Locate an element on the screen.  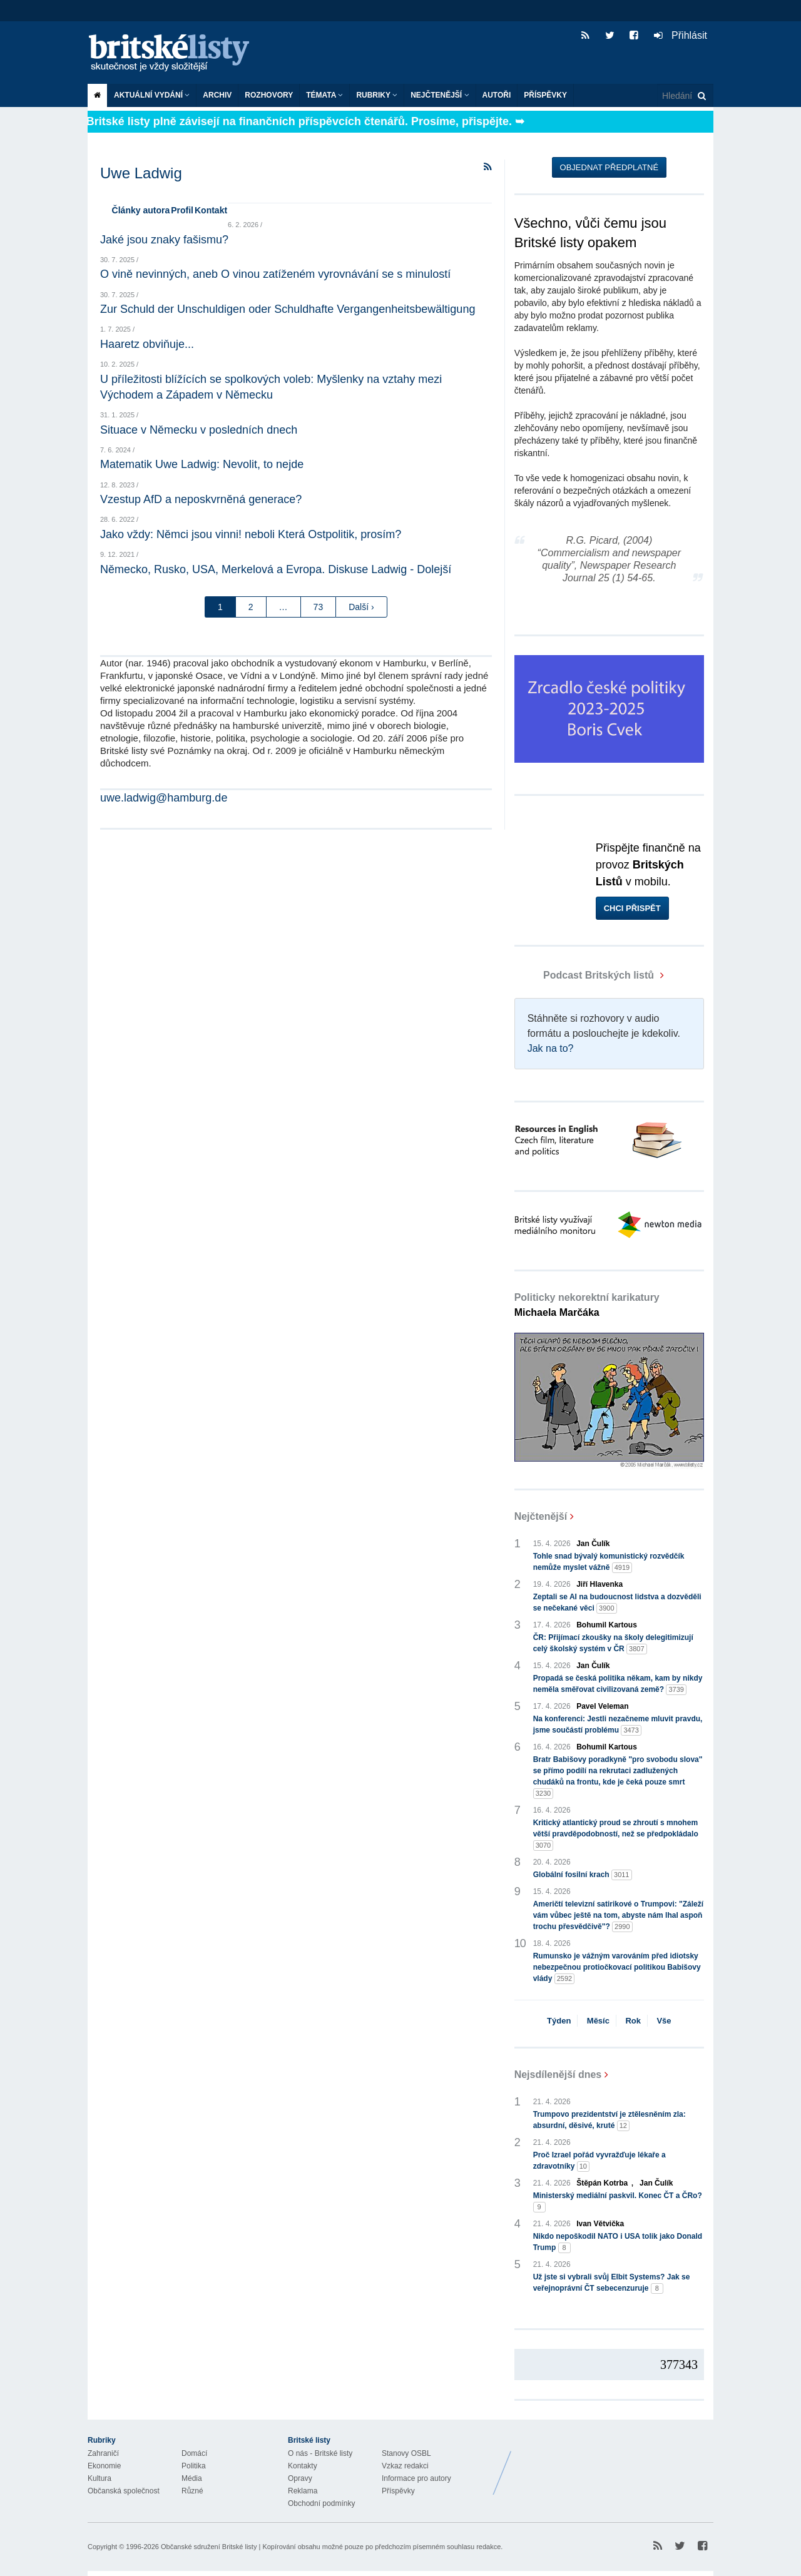
Ekonomie is located at coordinates (104, 2465).